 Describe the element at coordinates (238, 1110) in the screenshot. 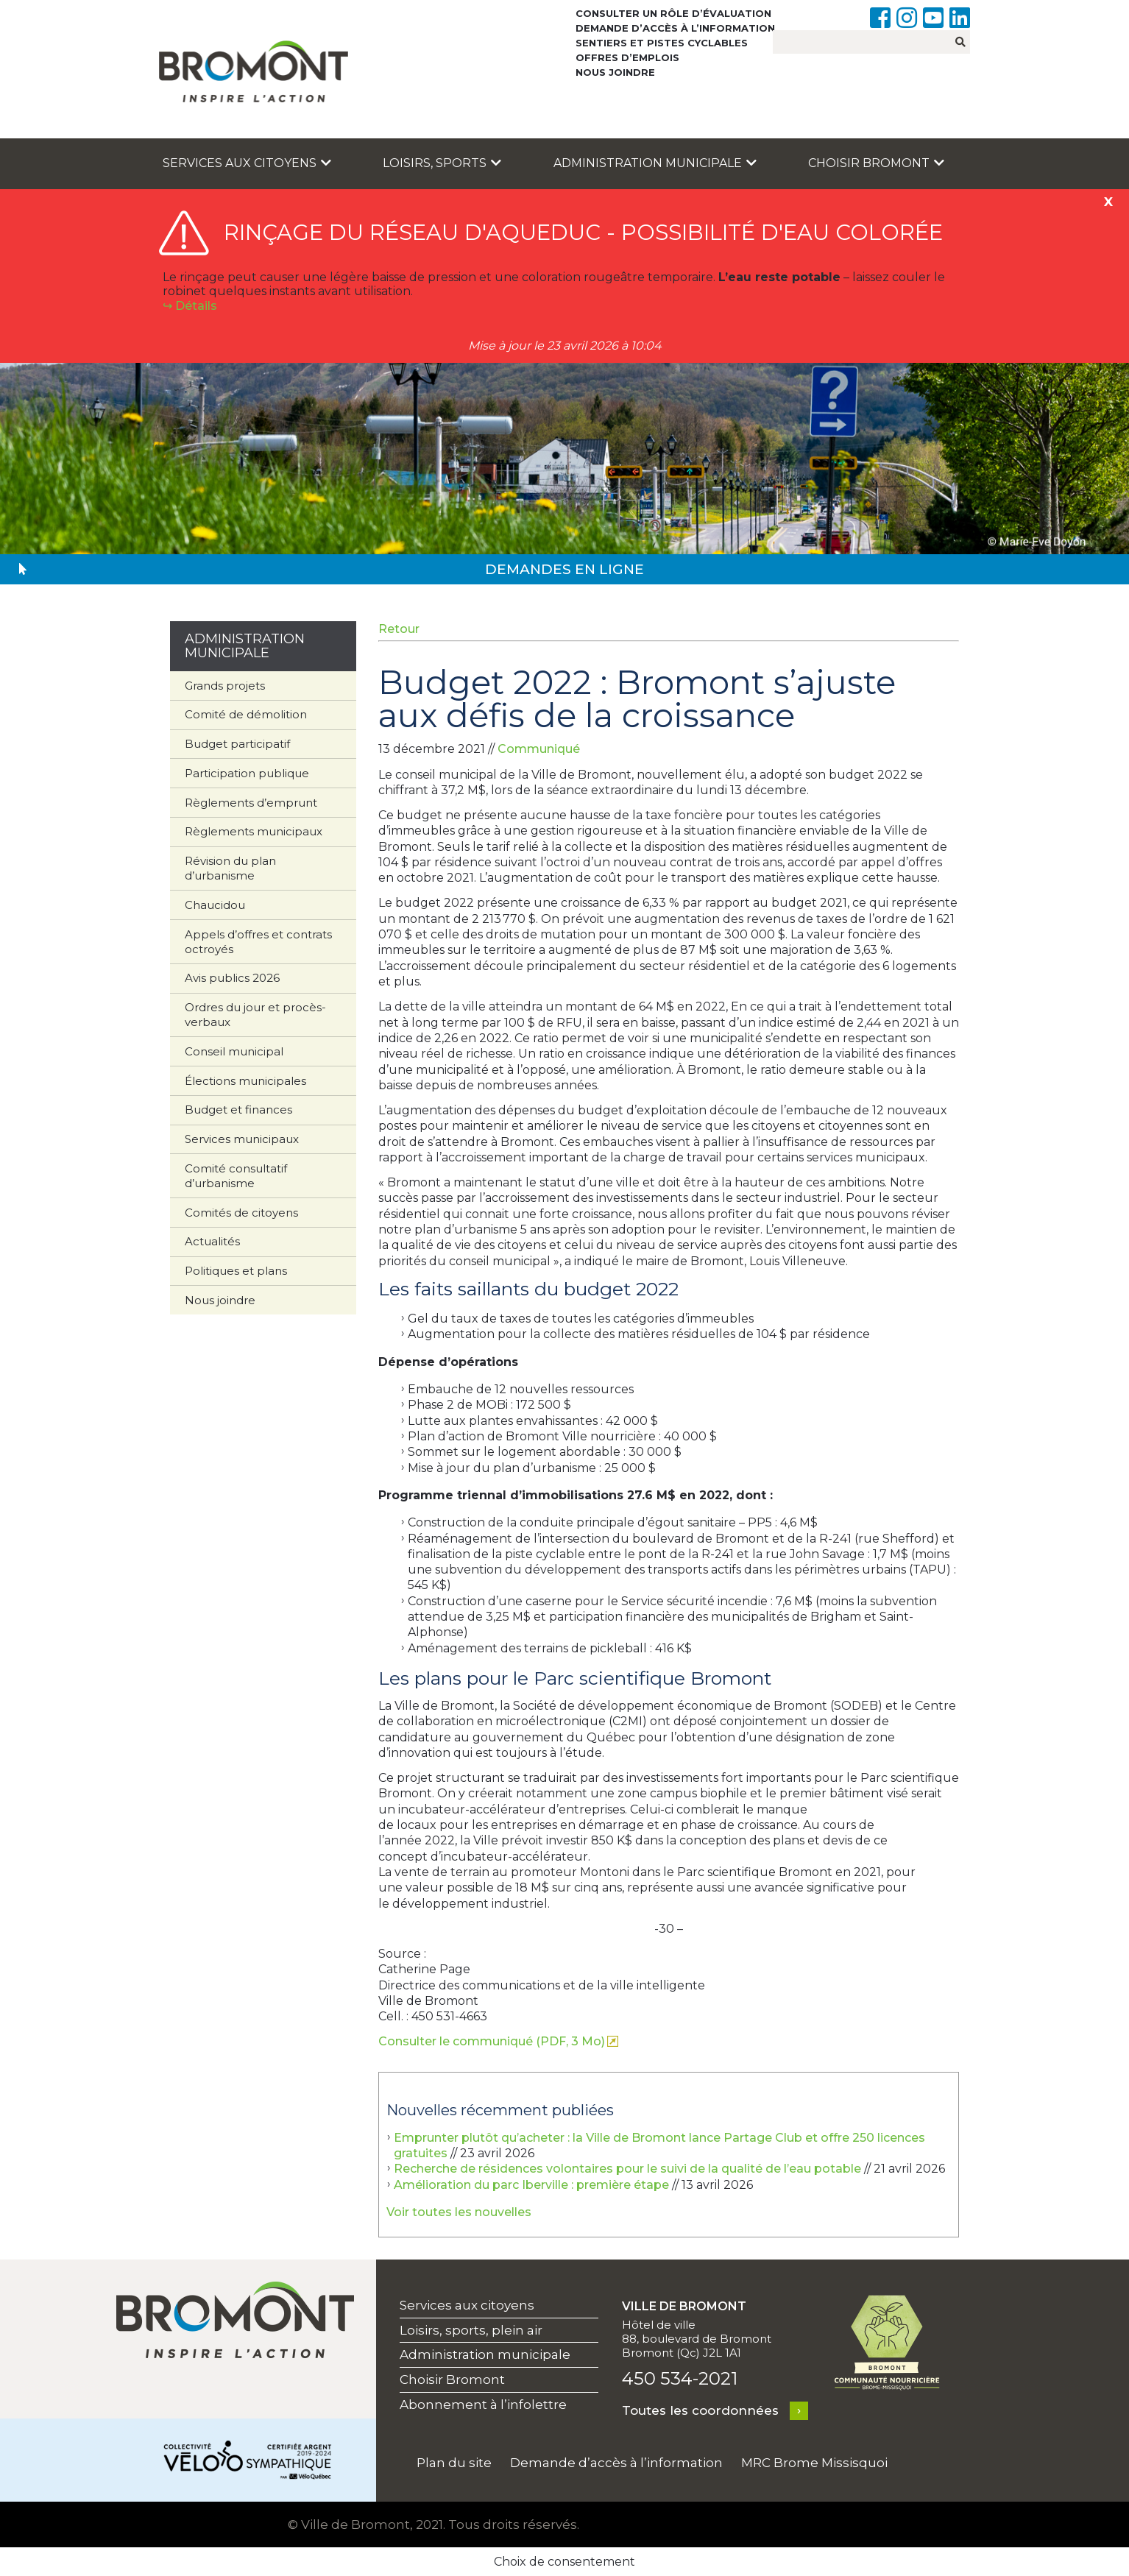

I see `Budget et finances` at that location.